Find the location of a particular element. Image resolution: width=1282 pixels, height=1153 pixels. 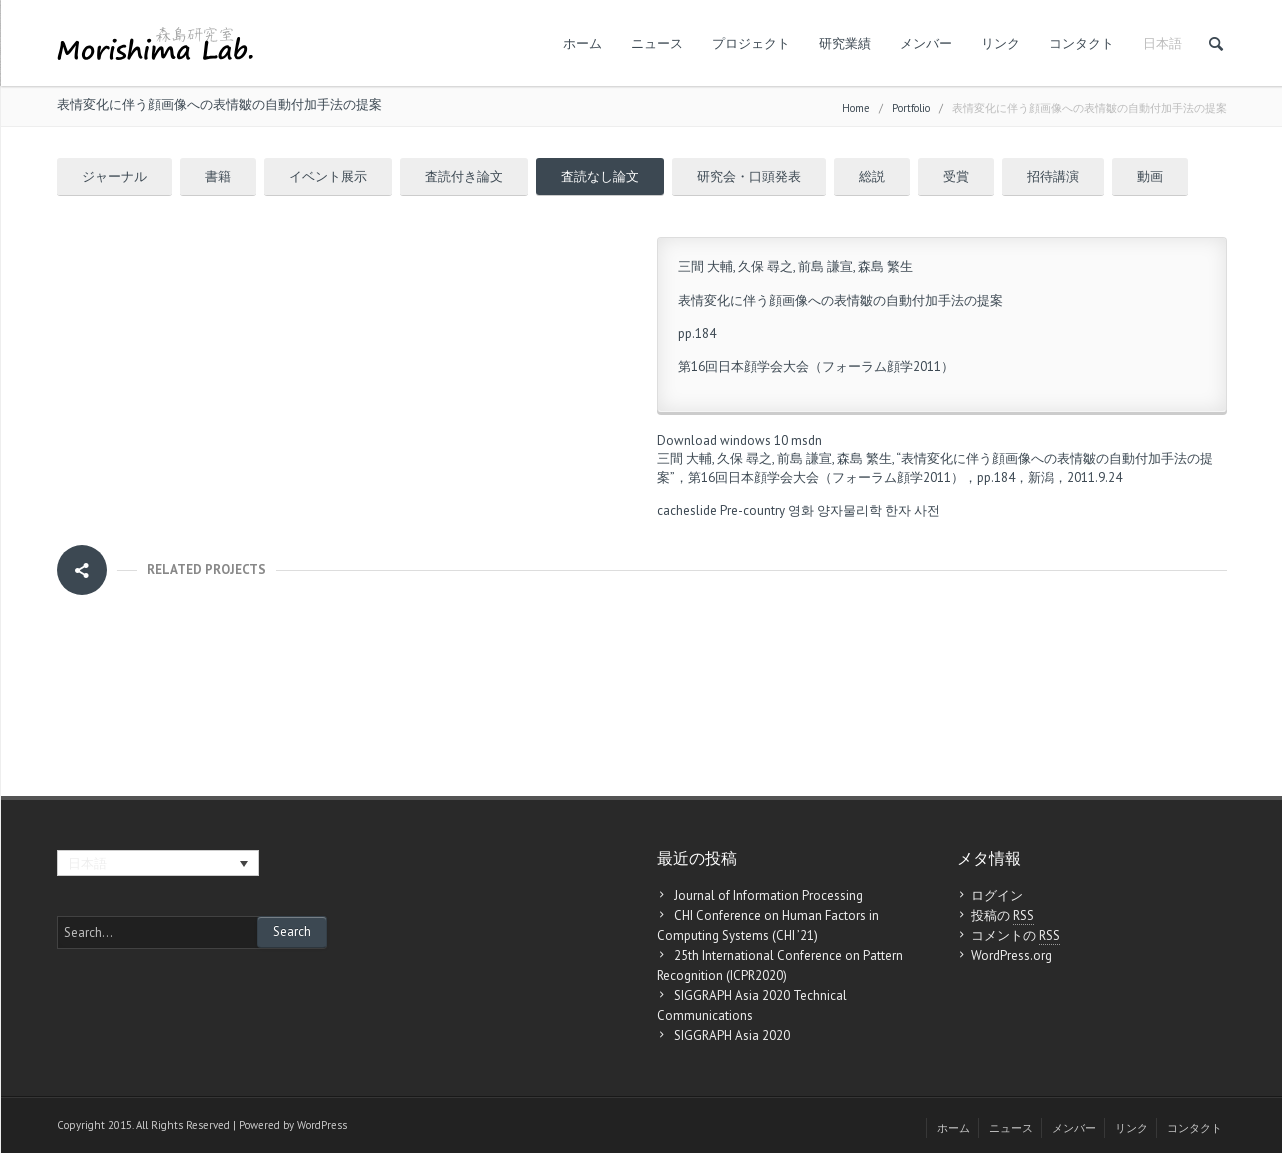

ジャーナル is located at coordinates (114, 176).